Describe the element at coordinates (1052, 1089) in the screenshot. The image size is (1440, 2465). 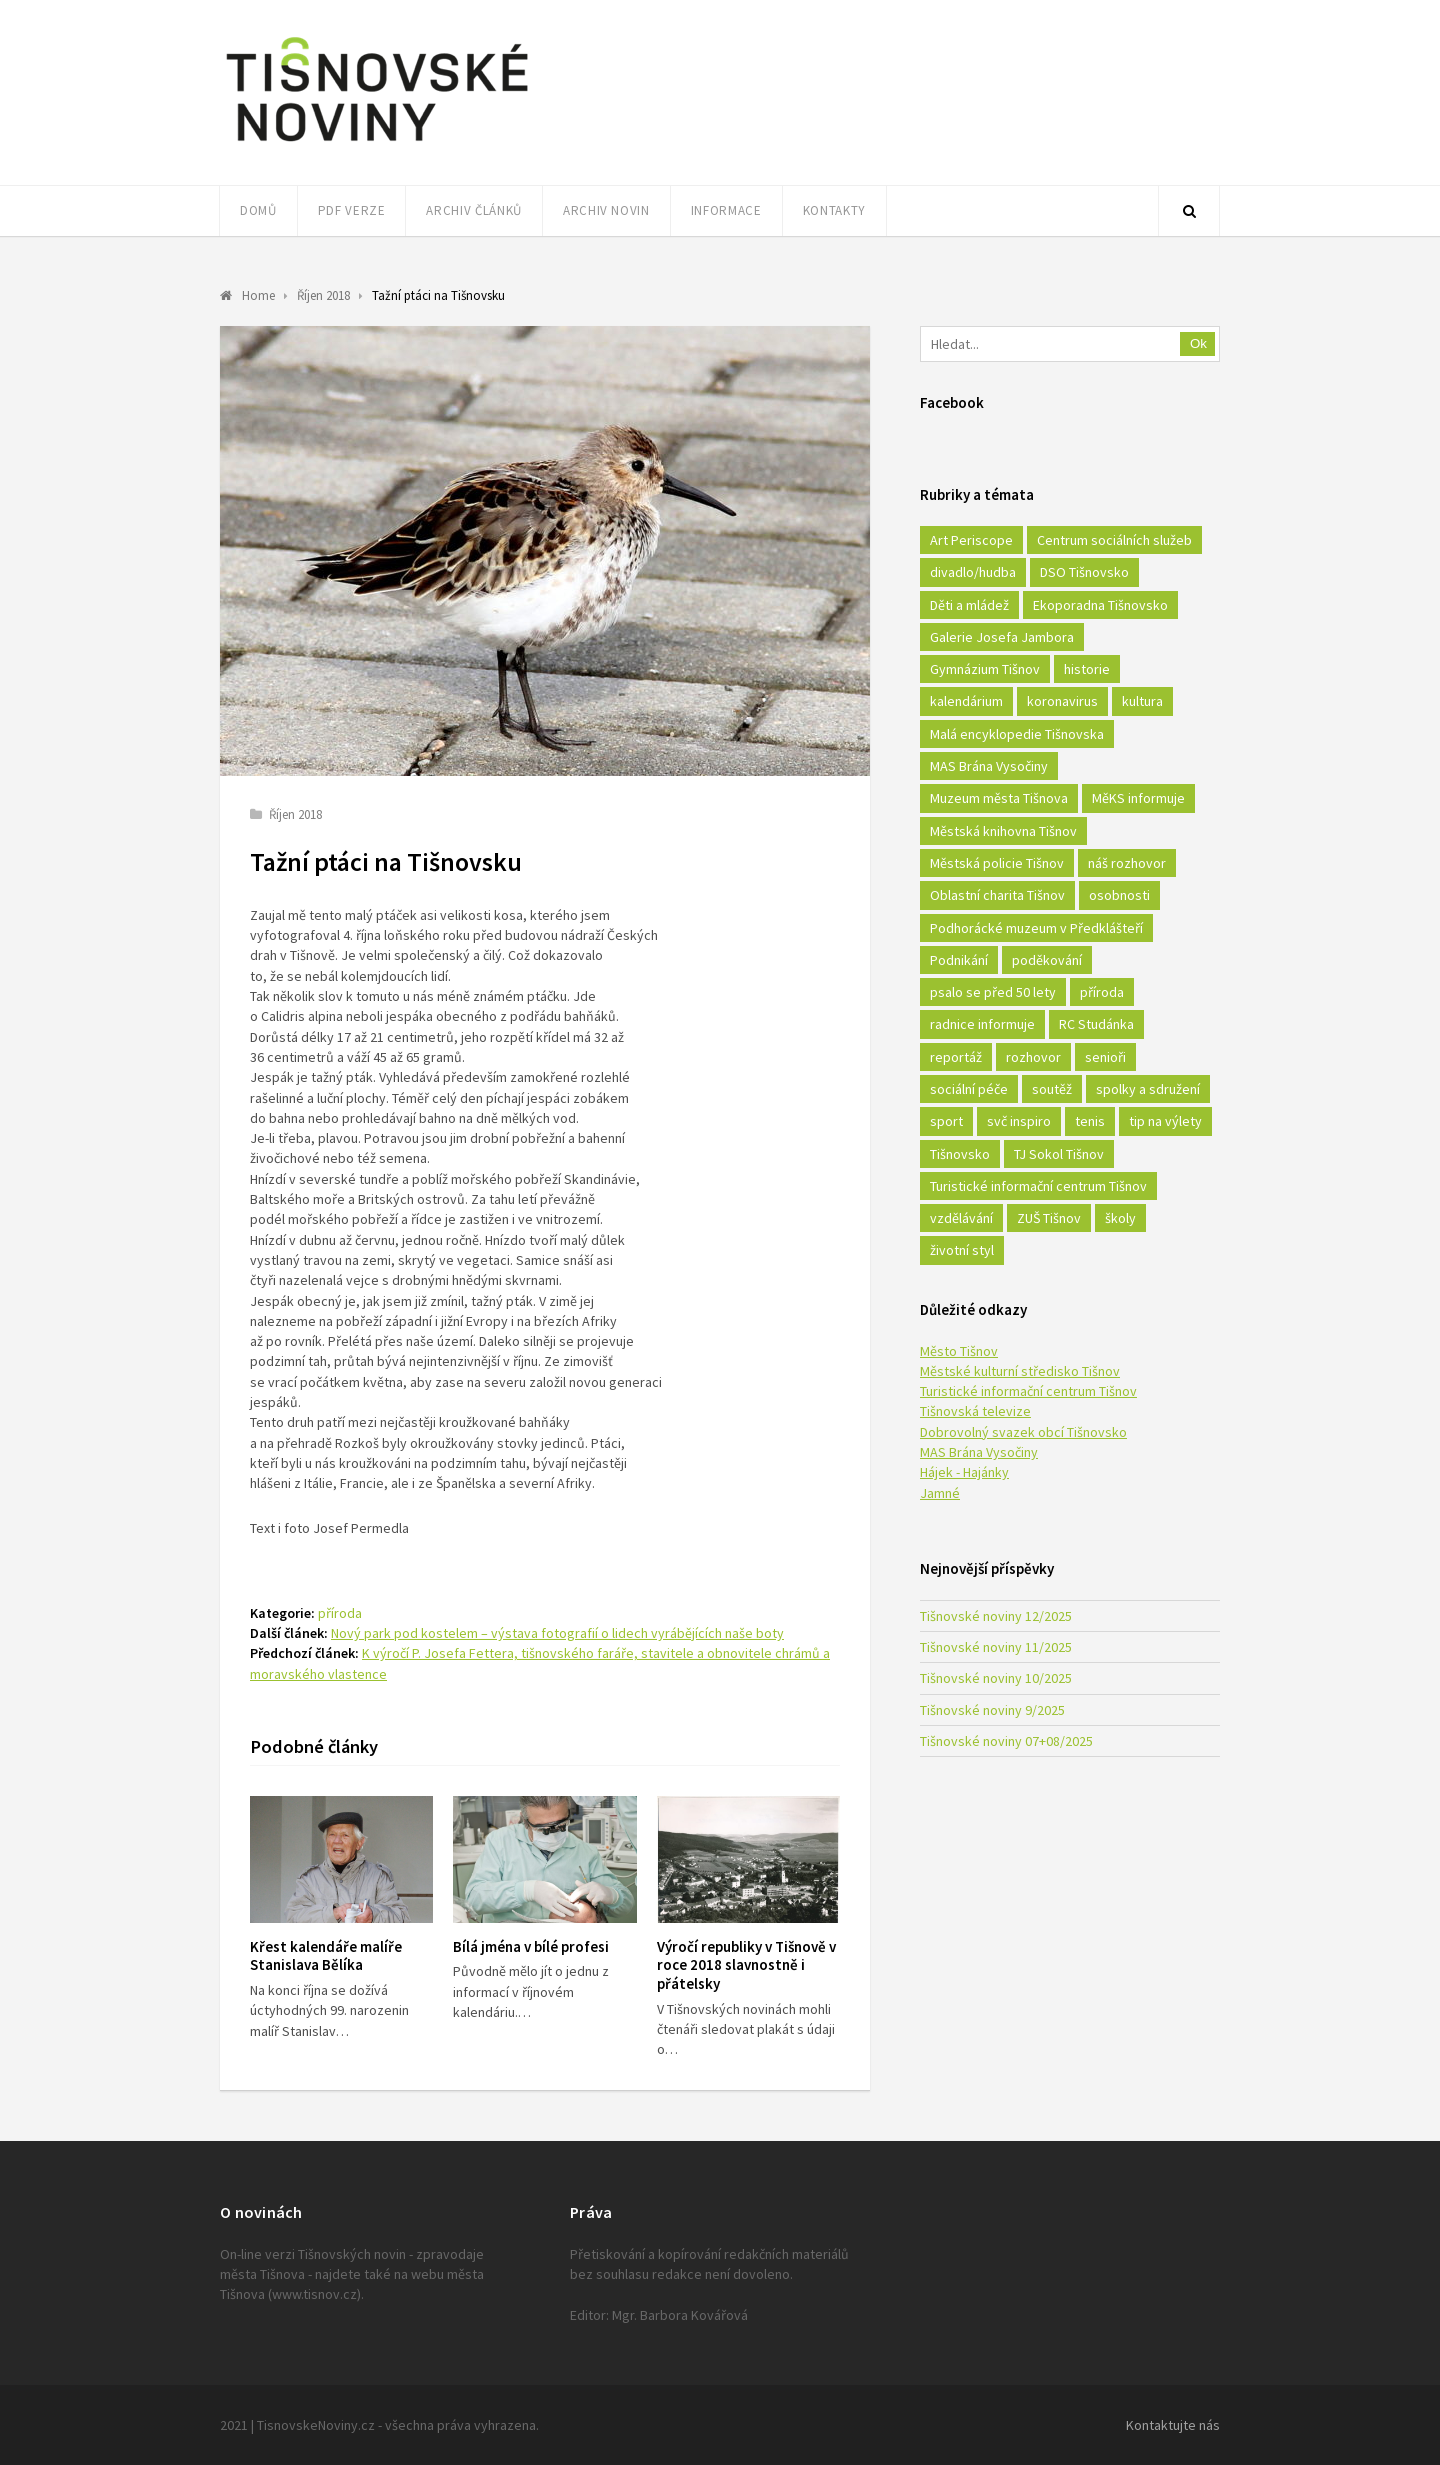
I see `soutěž [soutěž (17 položek)]` at that location.